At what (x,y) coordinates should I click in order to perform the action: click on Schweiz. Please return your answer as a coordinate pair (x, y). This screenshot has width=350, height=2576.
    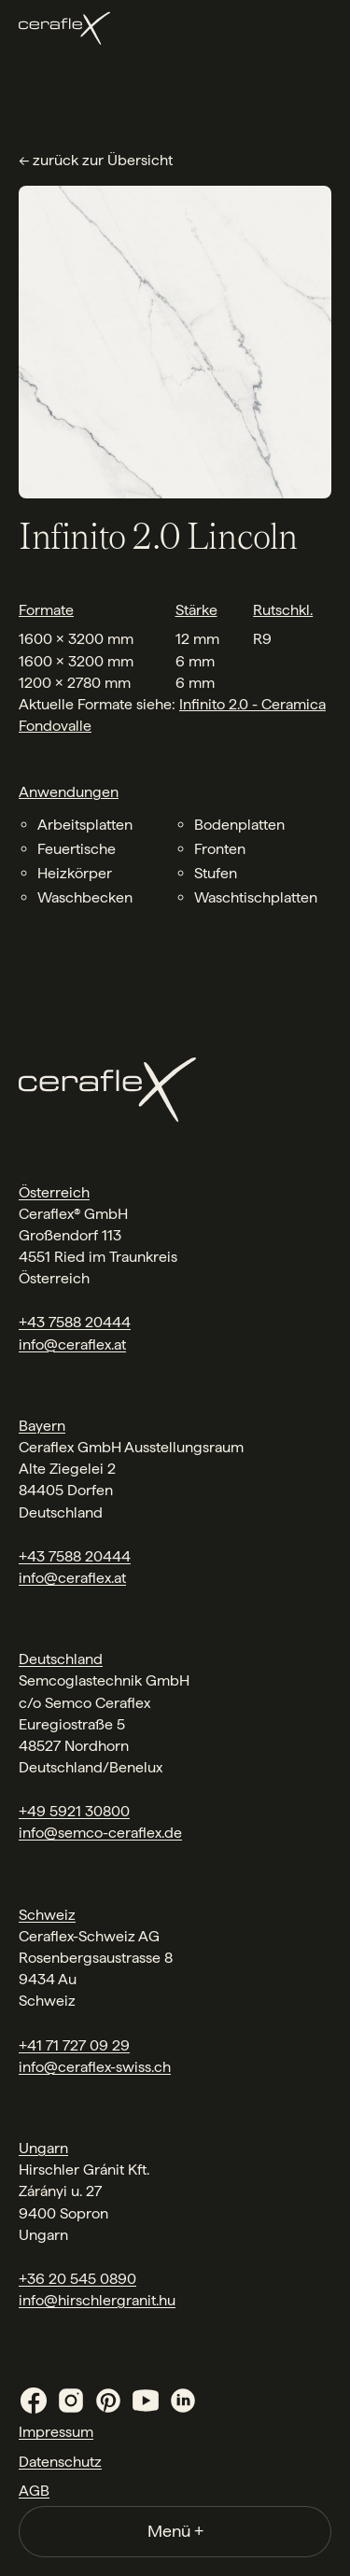
    Looking at the image, I should click on (47, 1915).